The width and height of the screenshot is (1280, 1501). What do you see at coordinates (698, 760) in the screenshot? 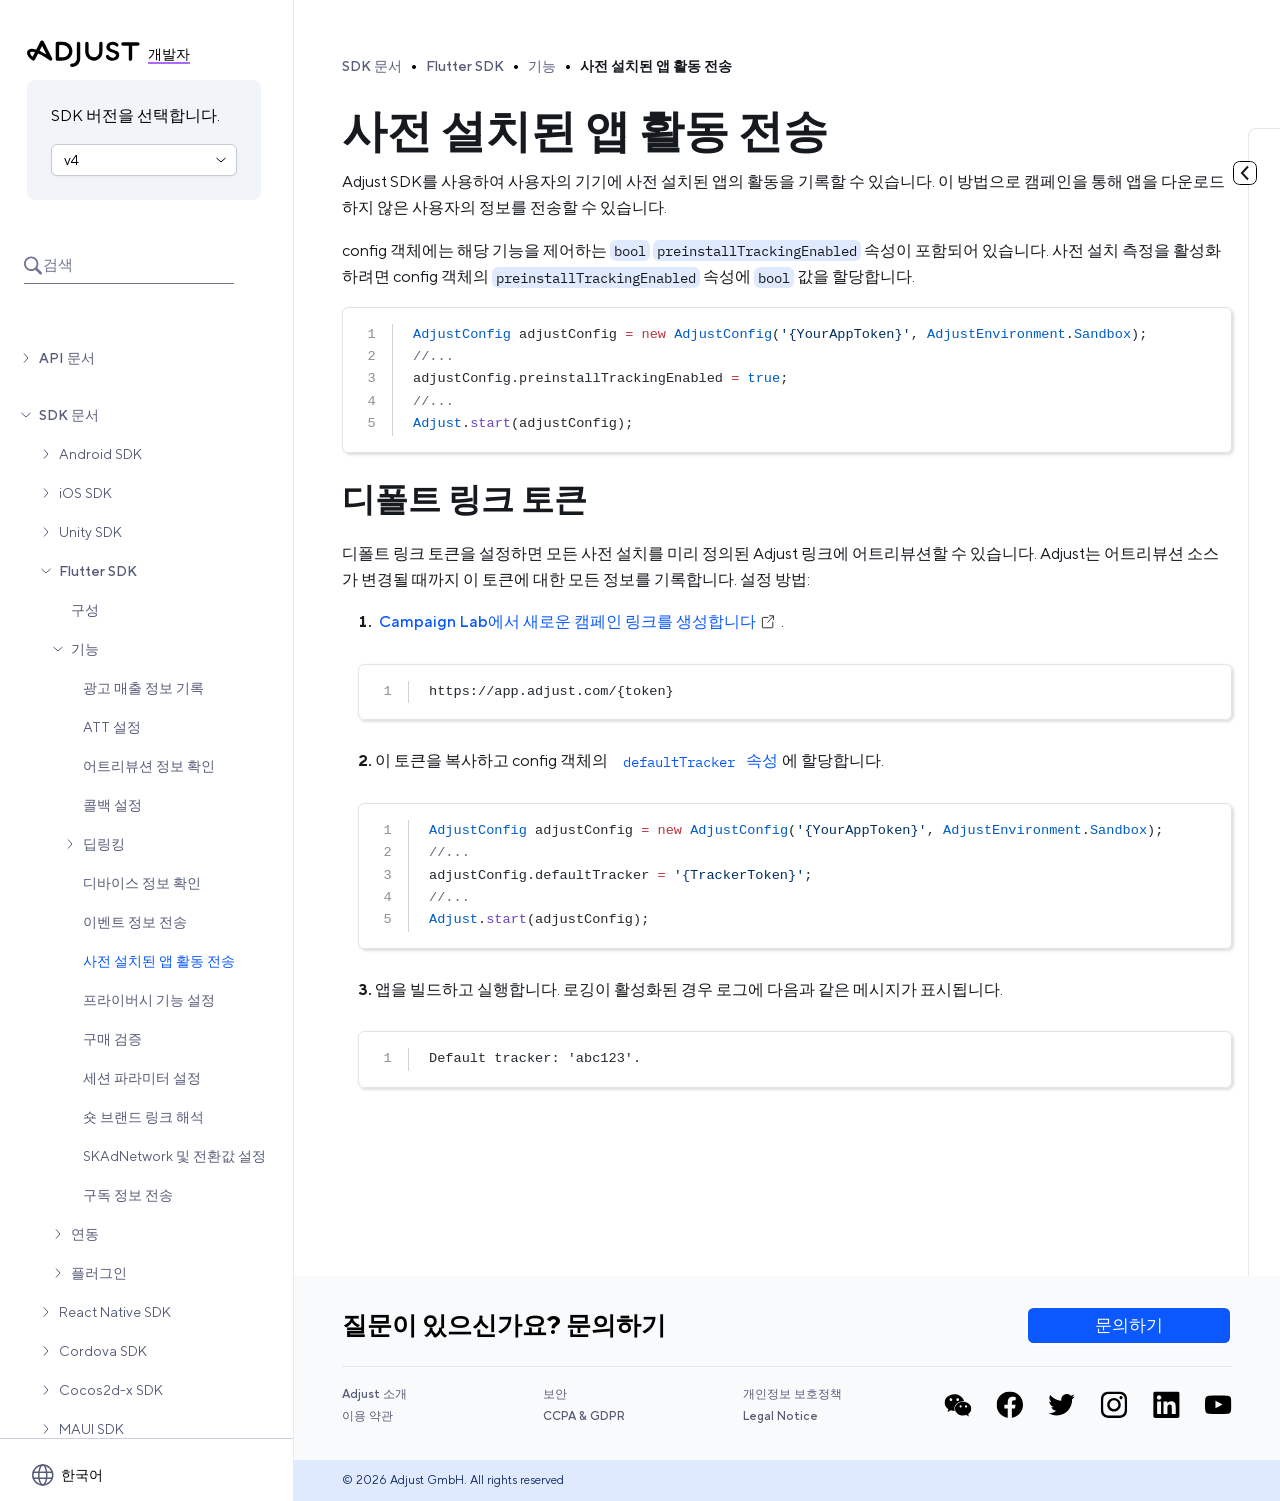
I see `속성` at bounding box center [698, 760].